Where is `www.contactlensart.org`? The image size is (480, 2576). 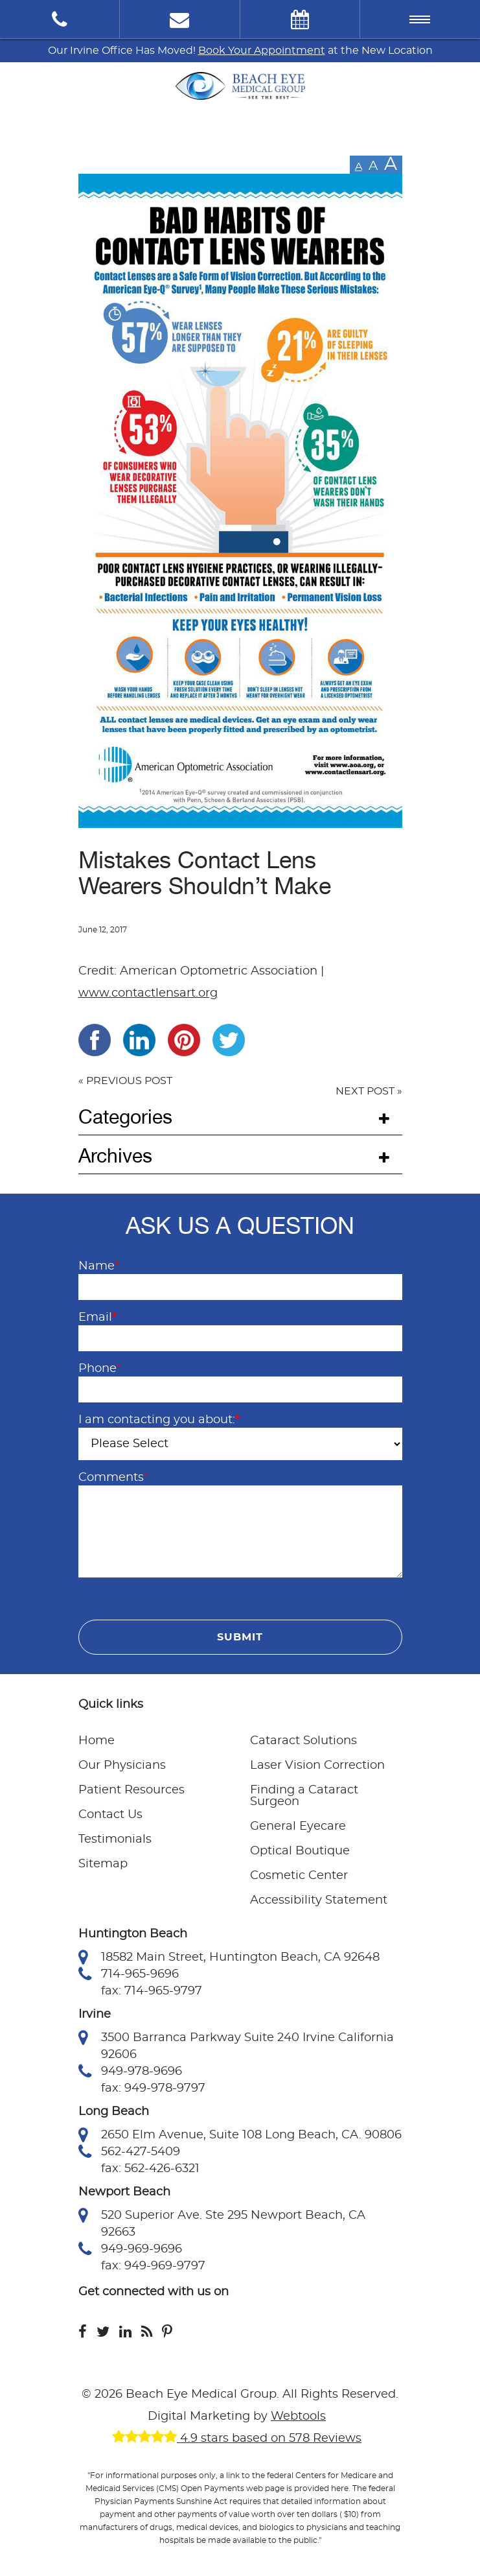 www.contactlensart.org is located at coordinates (148, 993).